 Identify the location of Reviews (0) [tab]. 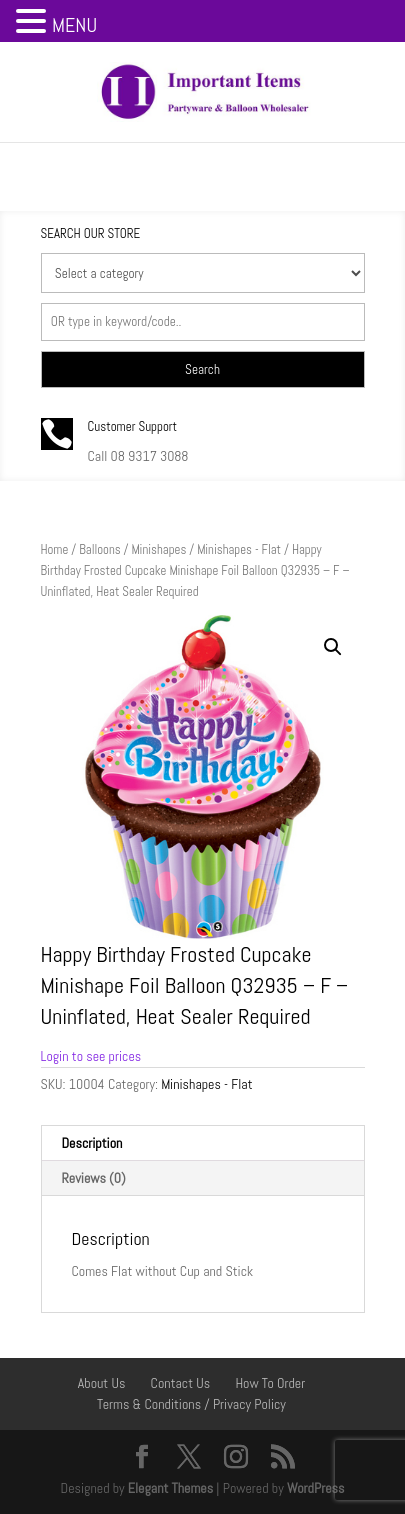
(94, 1178).